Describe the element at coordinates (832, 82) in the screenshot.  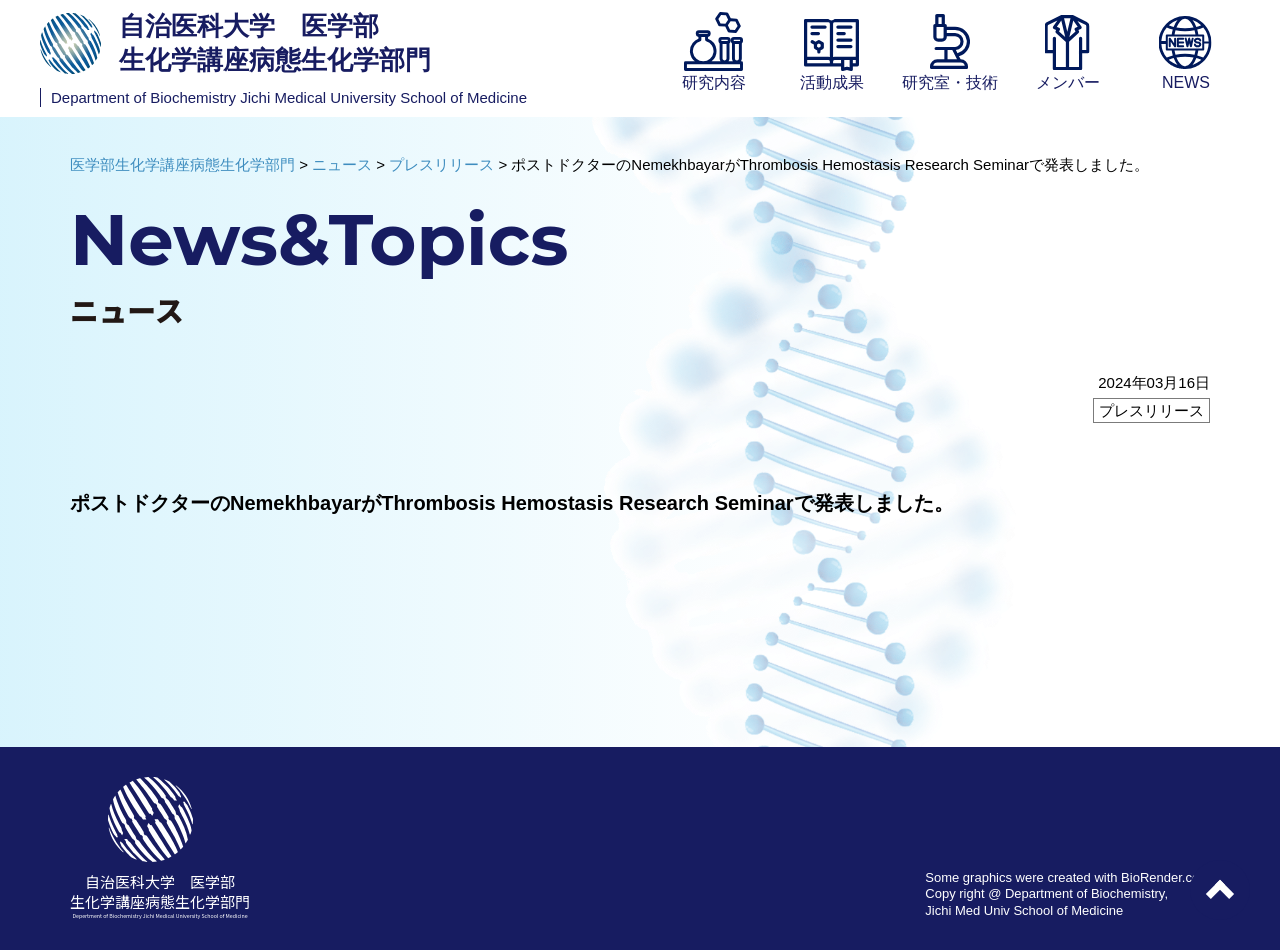
I see `活動成果` at that location.